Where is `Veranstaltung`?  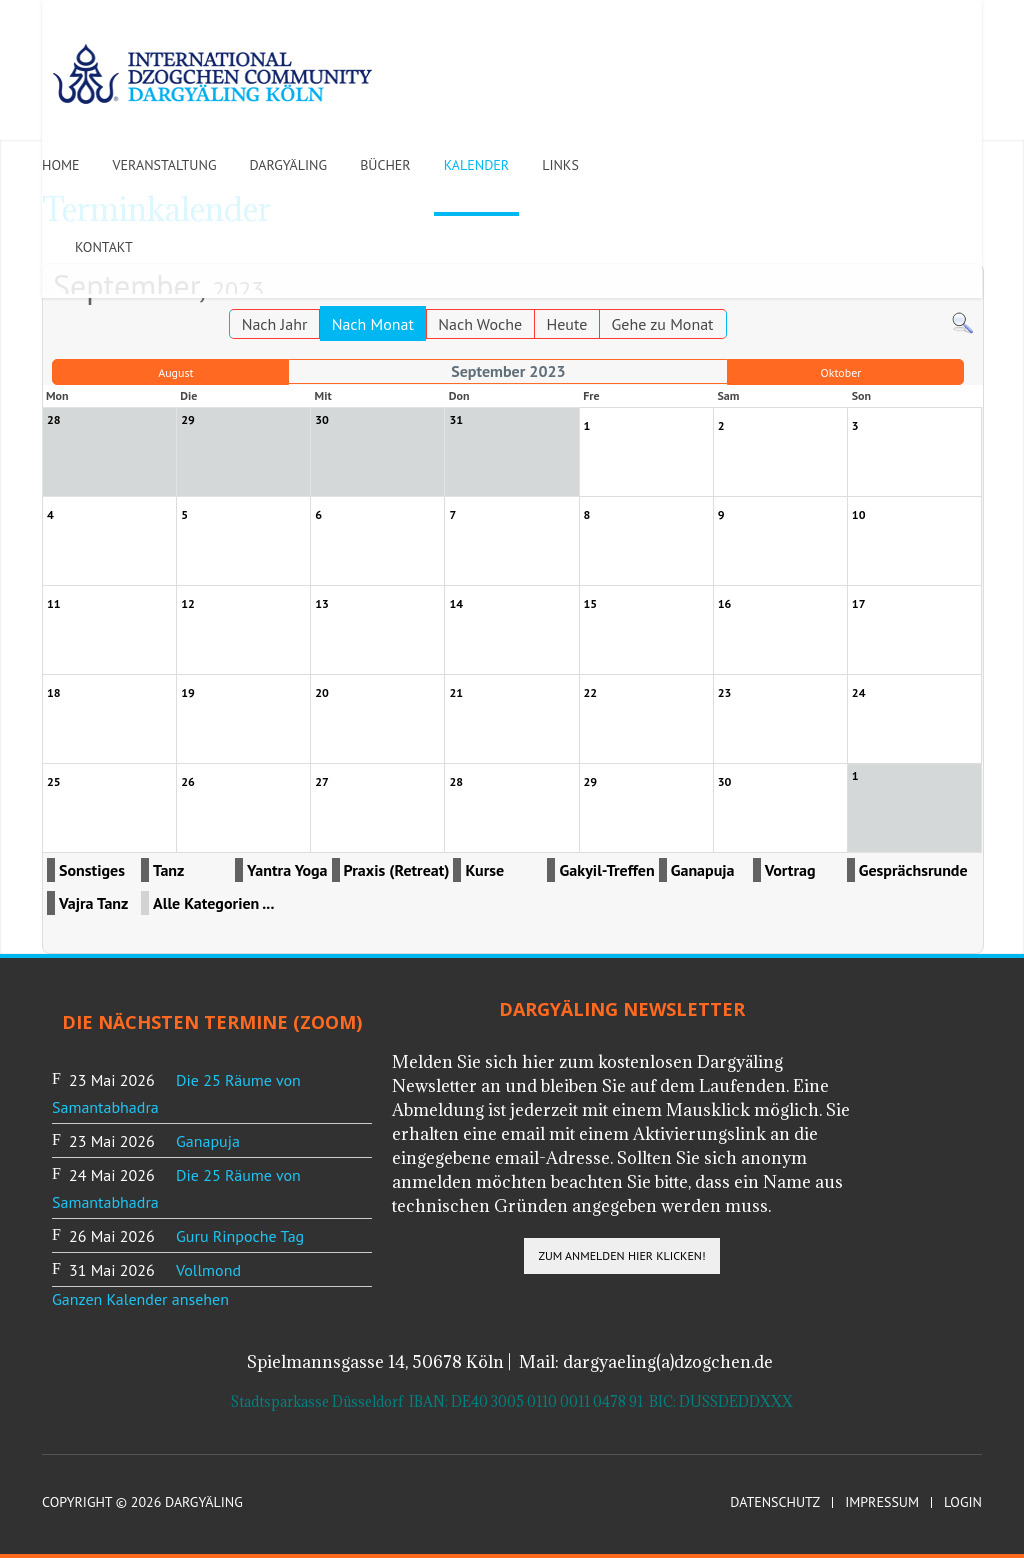 Veranstaltung is located at coordinates (165, 165).